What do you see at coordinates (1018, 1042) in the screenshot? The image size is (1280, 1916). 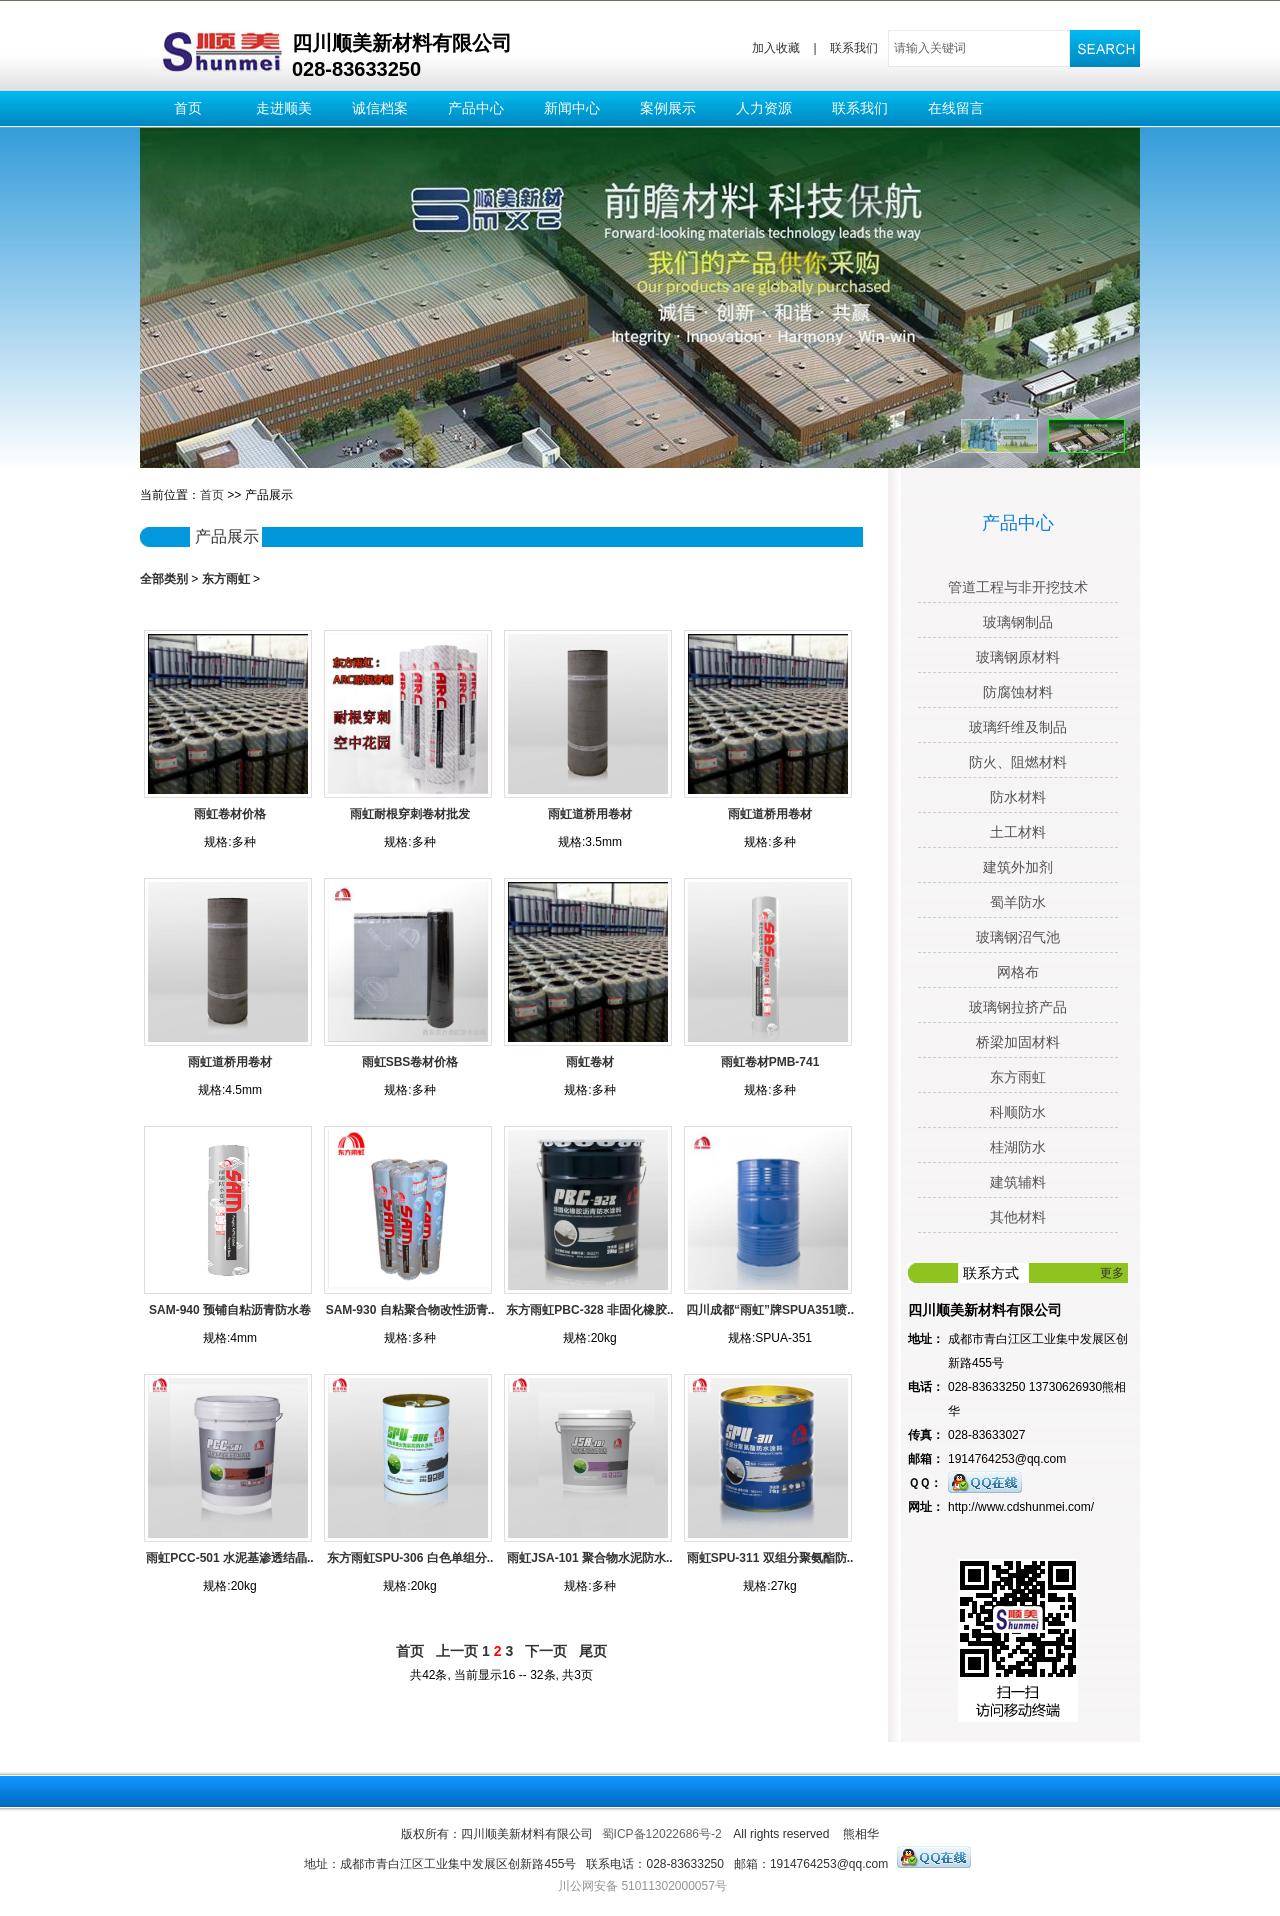 I see `桥梁加固材料` at bounding box center [1018, 1042].